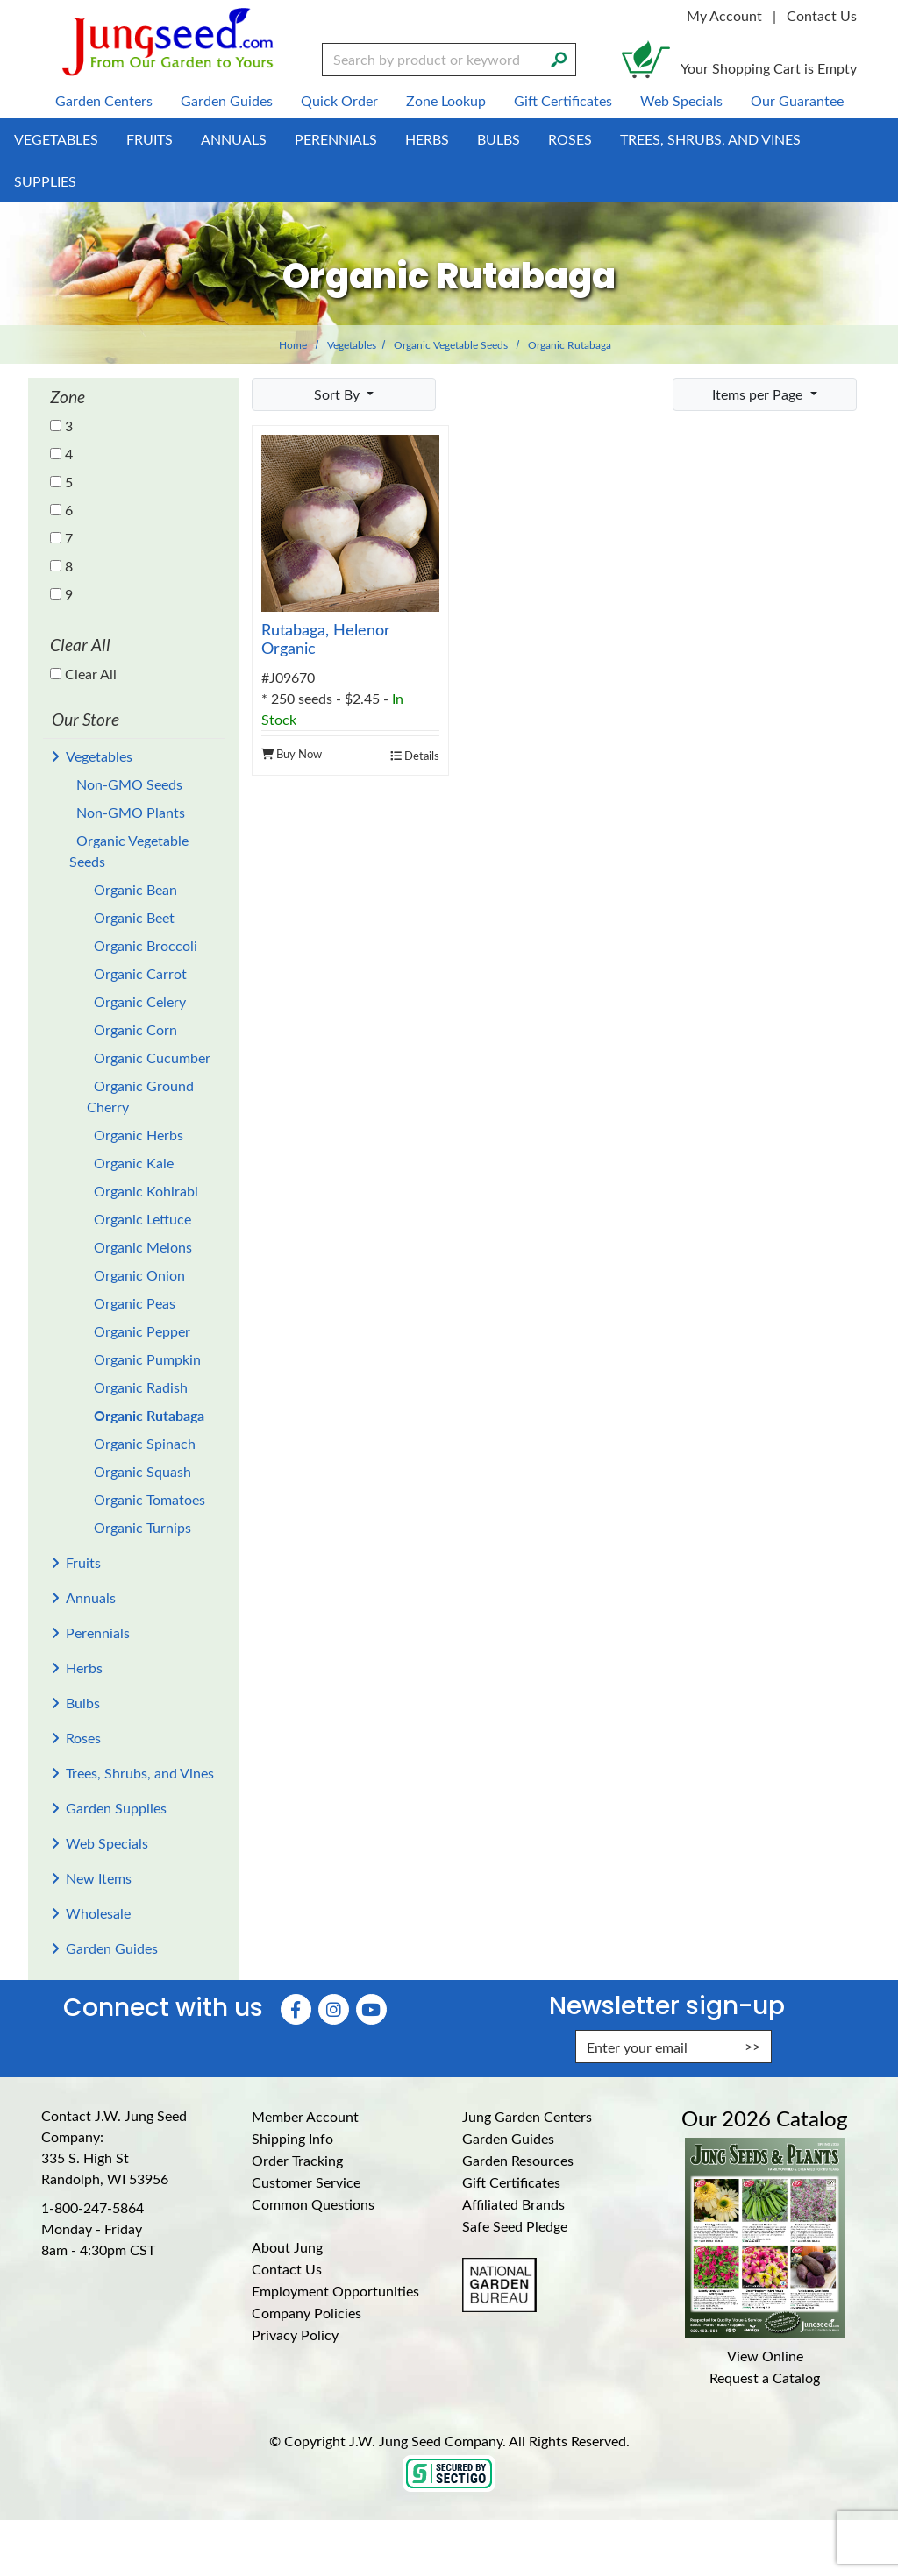  Describe the element at coordinates (292, 2138) in the screenshot. I see `Shipping Info` at that location.